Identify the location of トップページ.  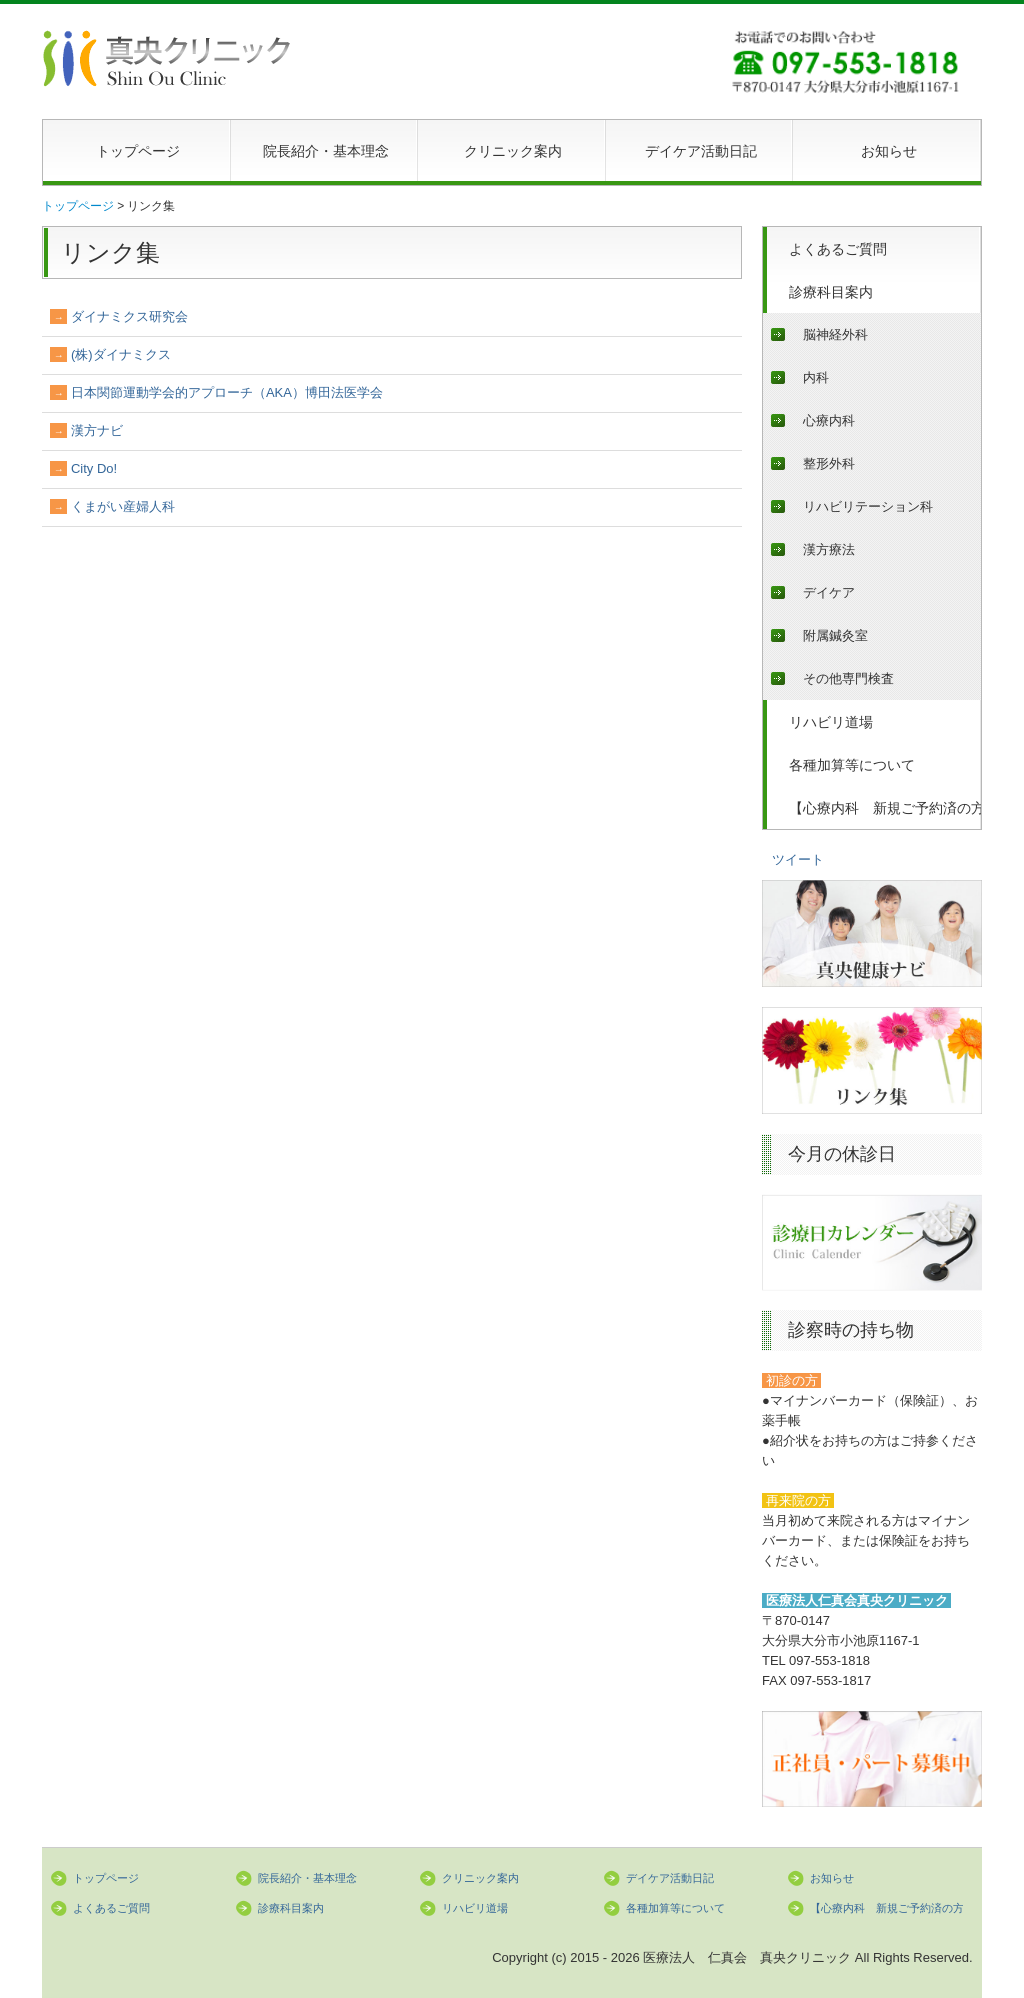
(138, 151).